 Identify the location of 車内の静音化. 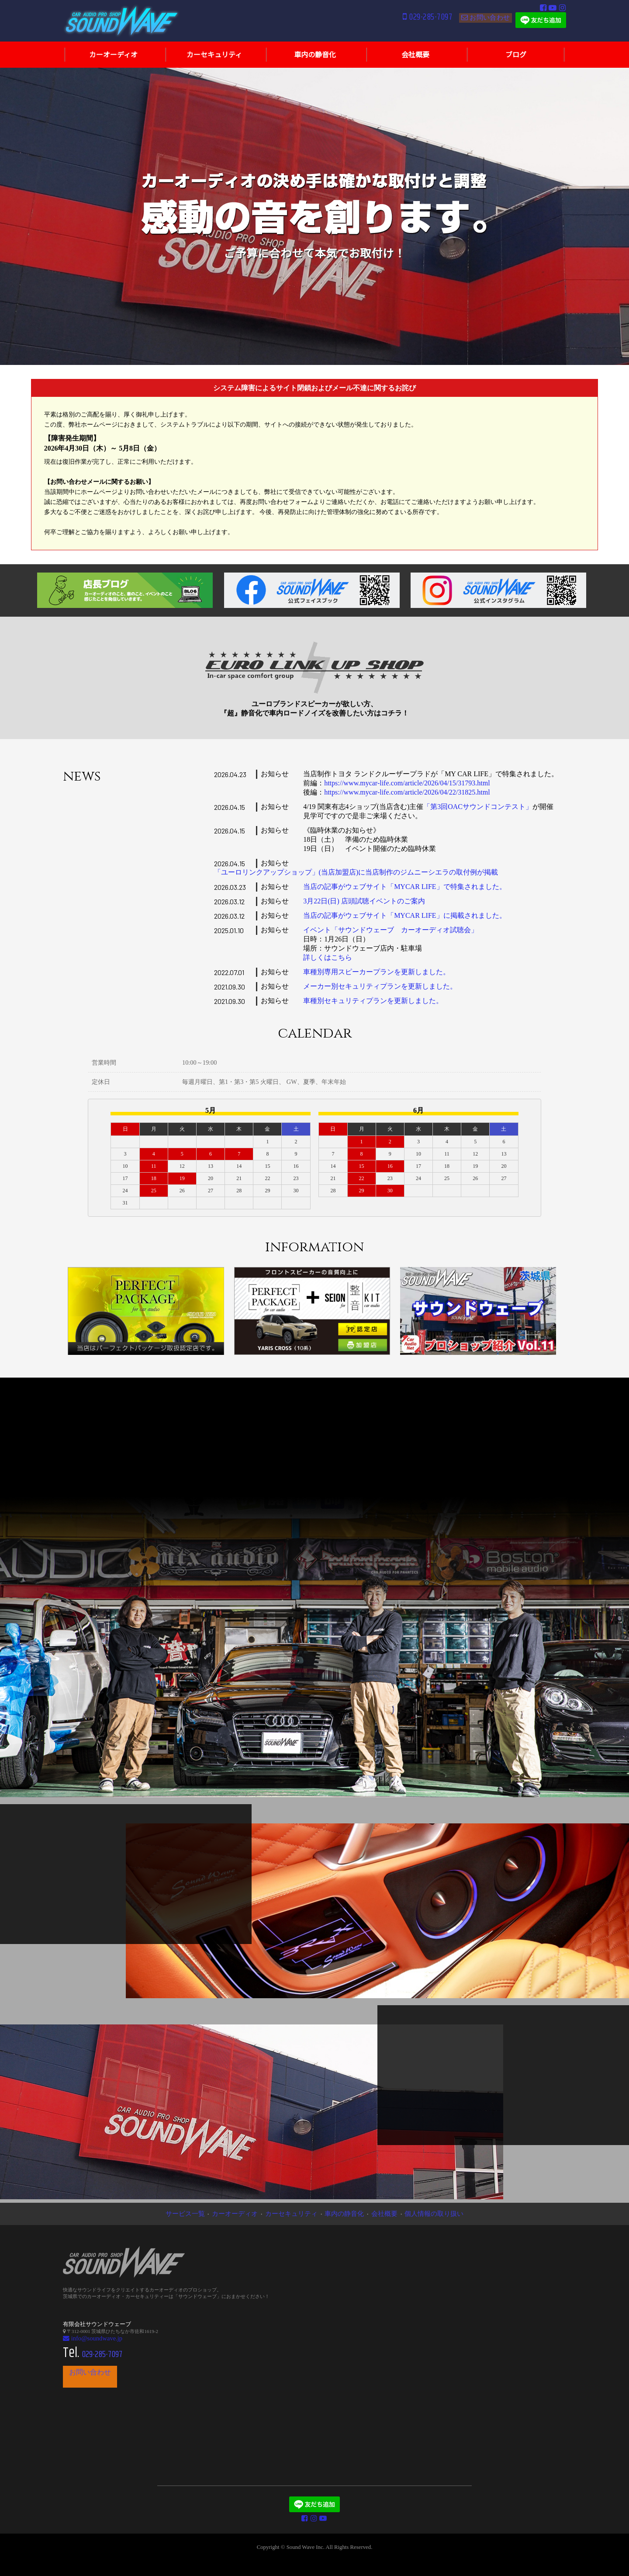
(337, 2212).